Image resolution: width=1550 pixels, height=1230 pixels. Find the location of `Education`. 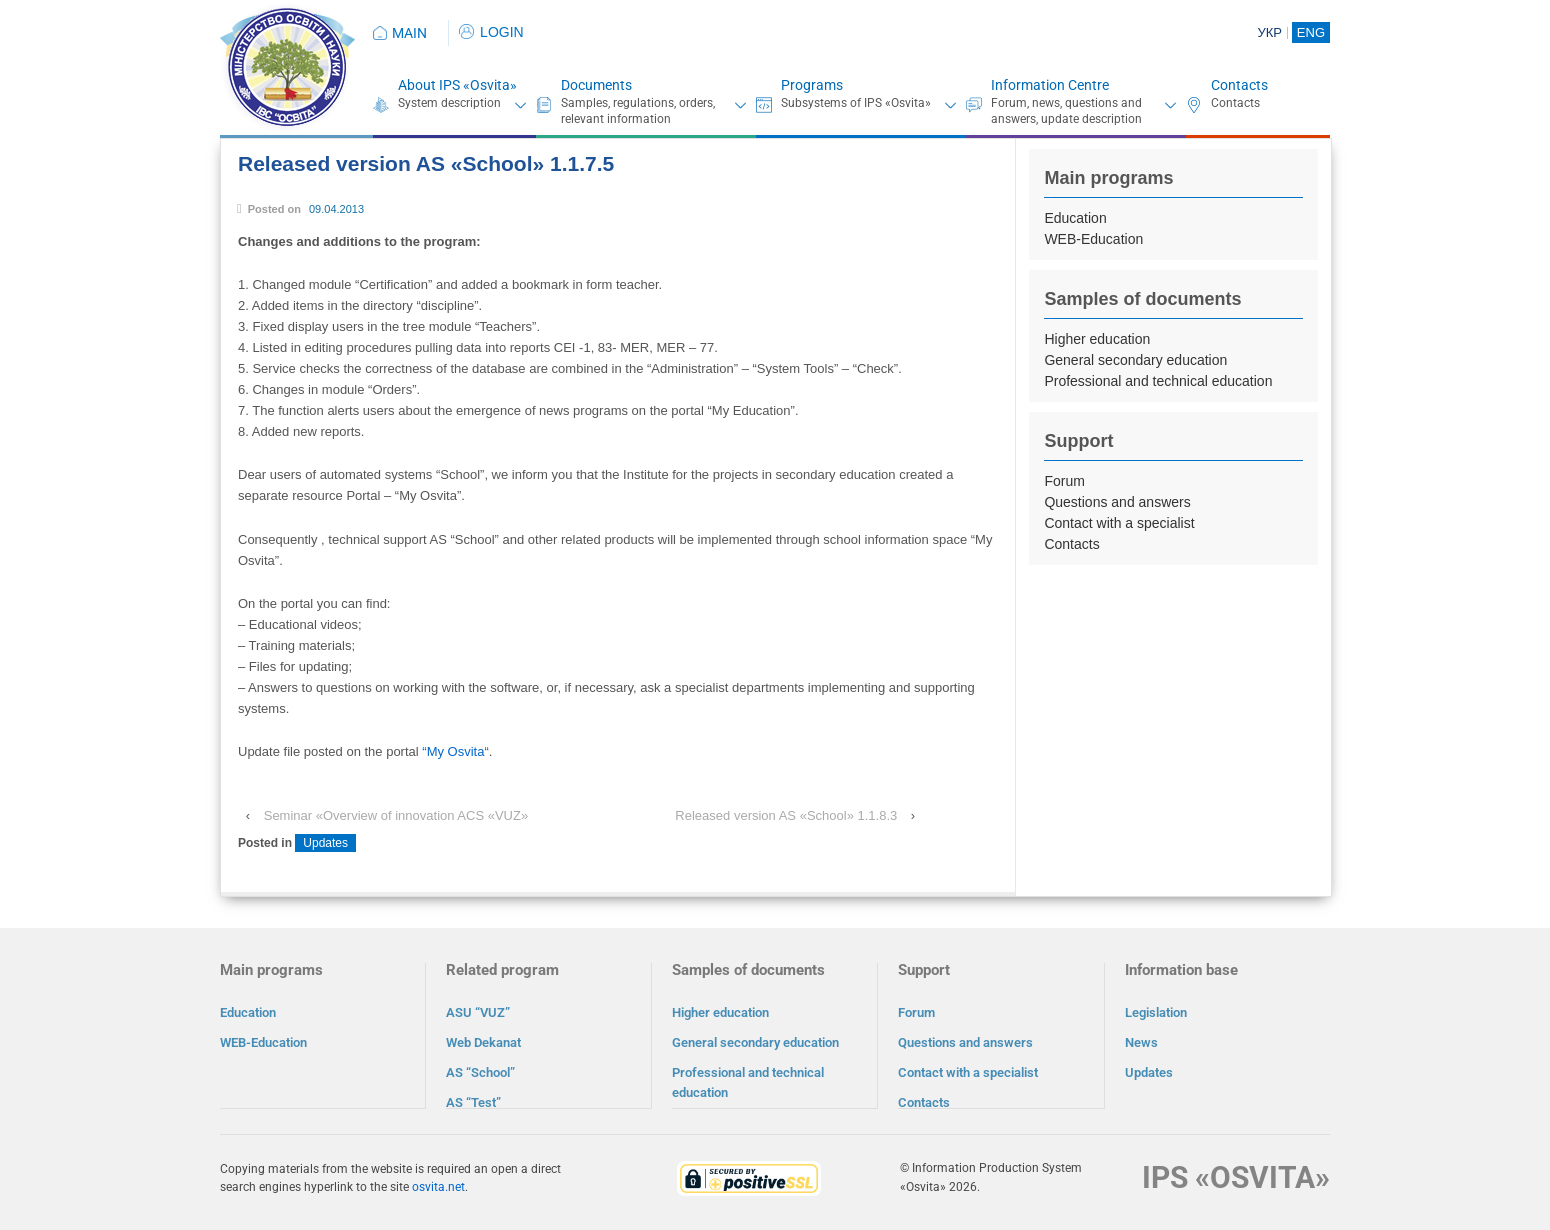

Education is located at coordinates (1075, 218).